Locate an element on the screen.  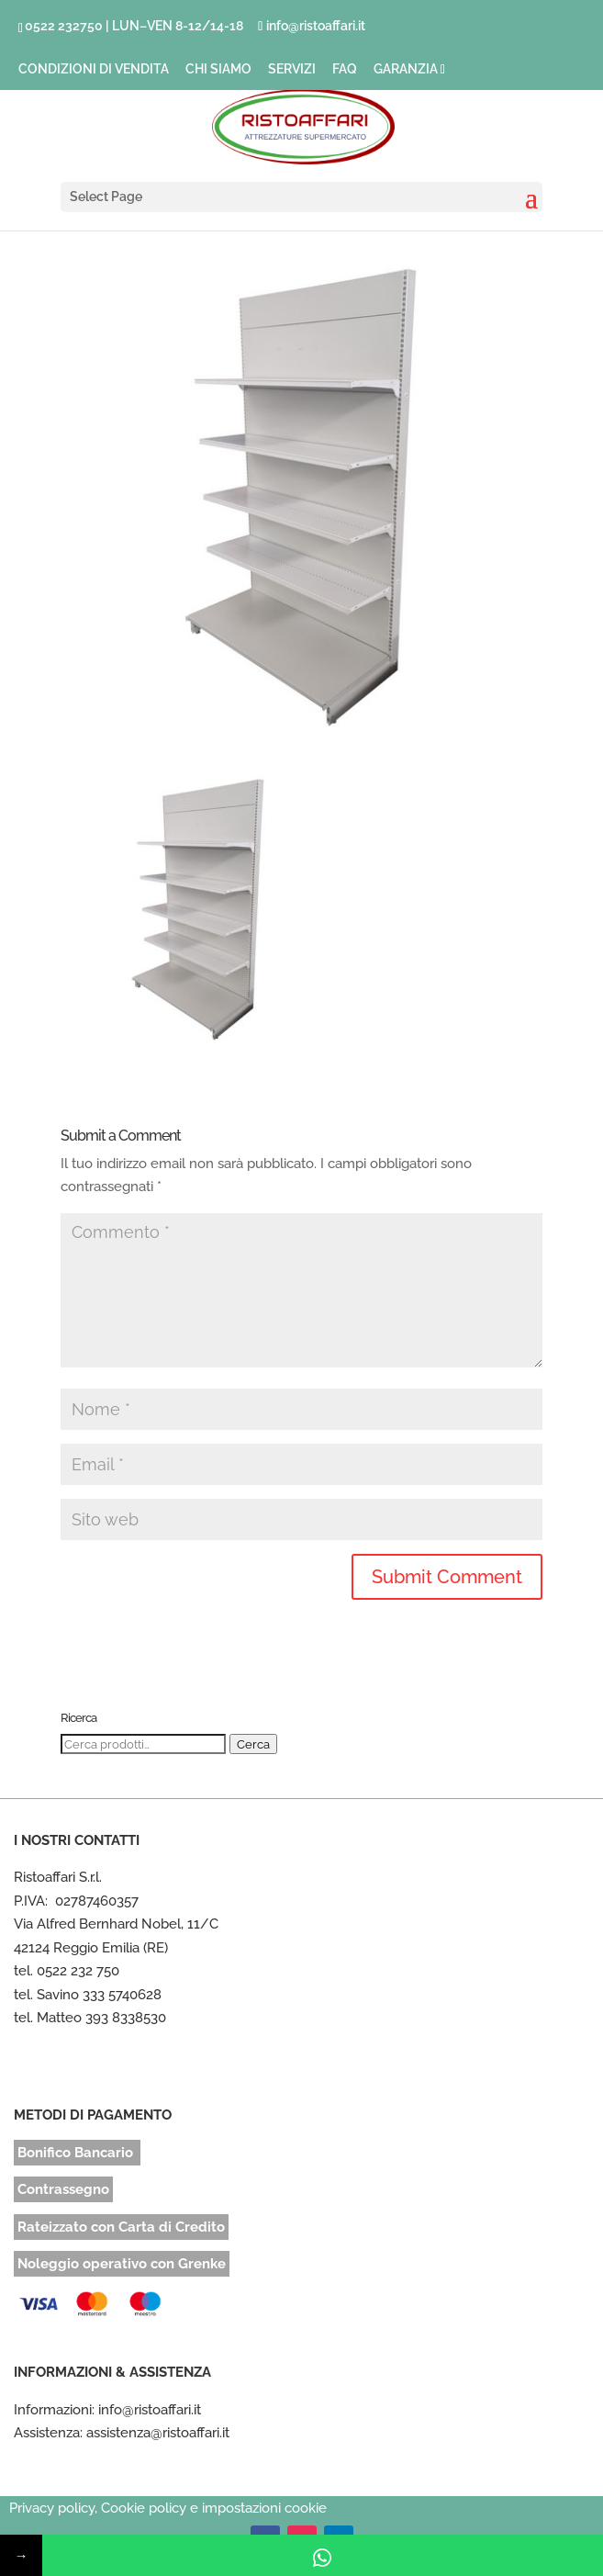
CHI SIAMO is located at coordinates (218, 69).